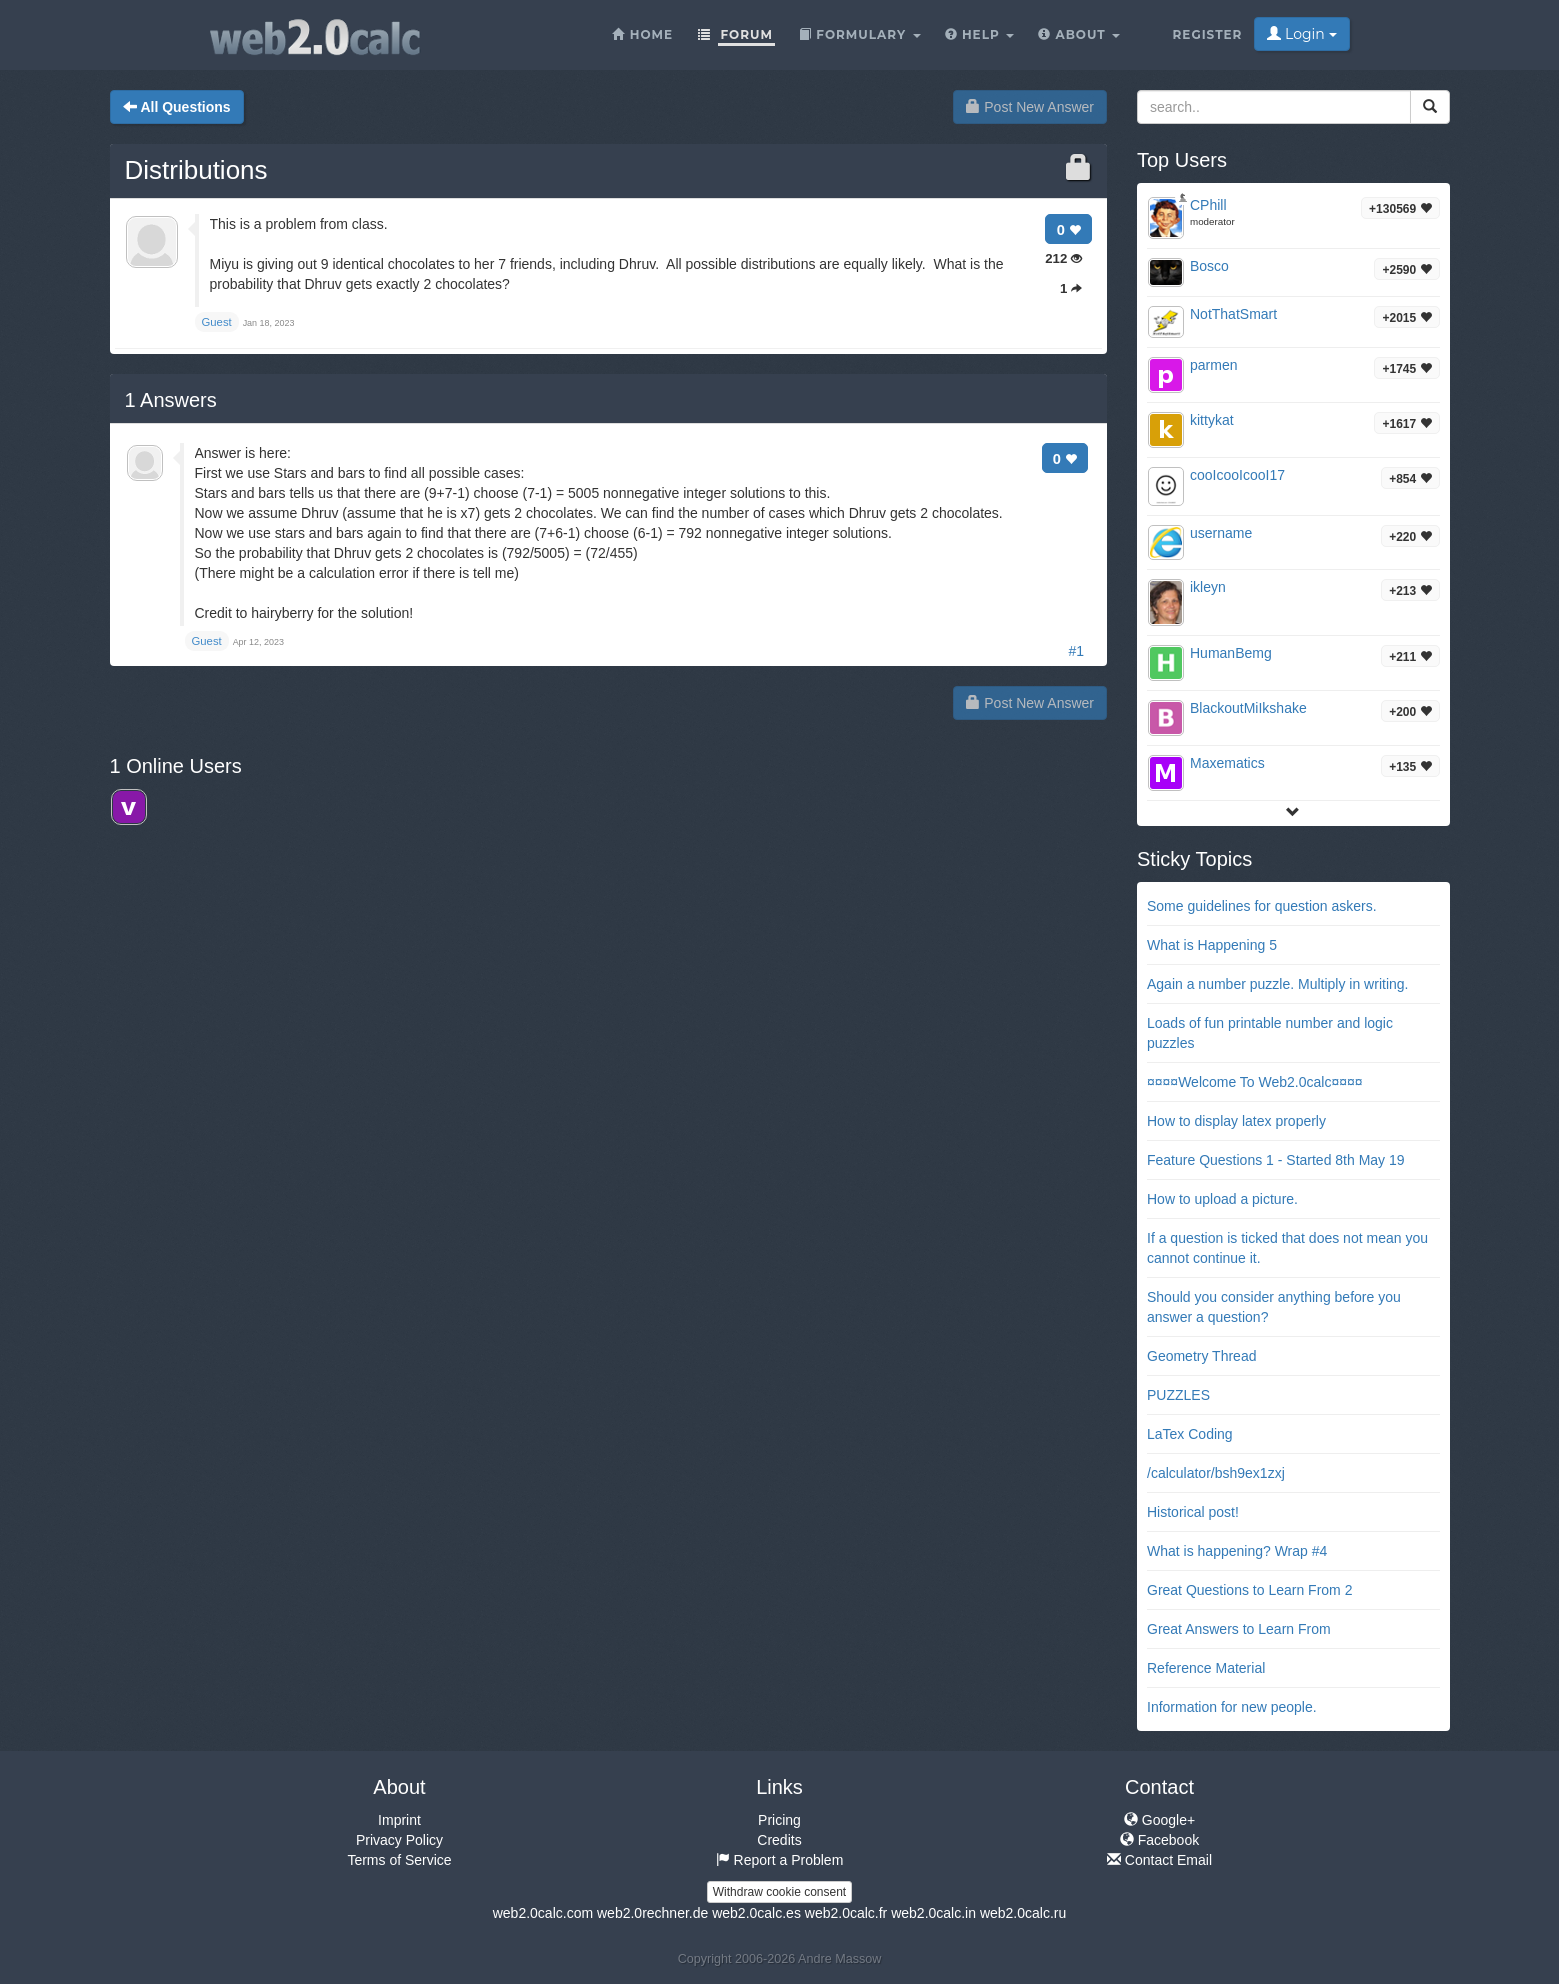  What do you see at coordinates (1249, 1590) in the screenshot?
I see `Great Questions to Learn From 2` at bounding box center [1249, 1590].